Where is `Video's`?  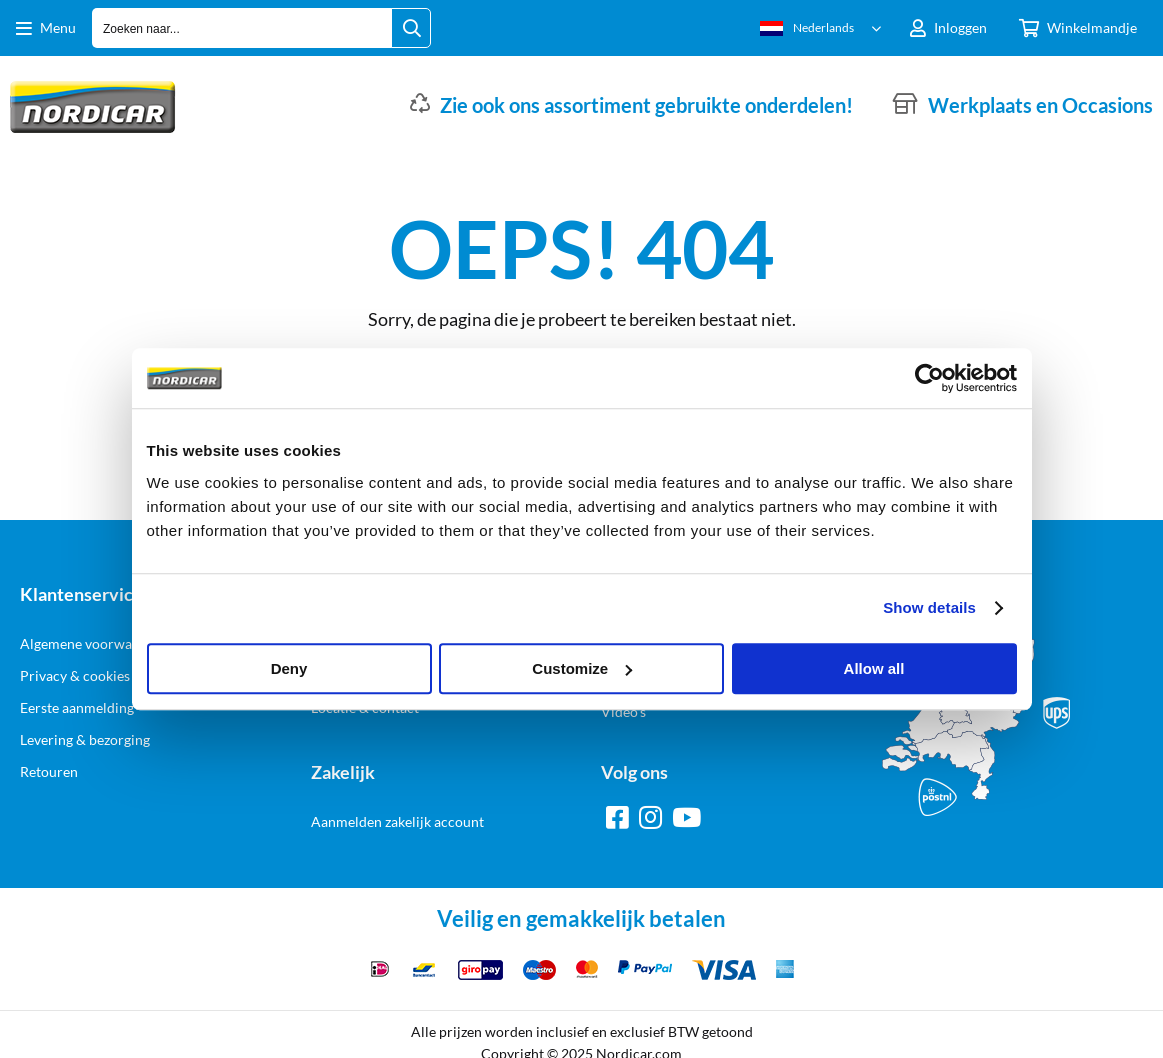
Video's is located at coordinates (623, 711).